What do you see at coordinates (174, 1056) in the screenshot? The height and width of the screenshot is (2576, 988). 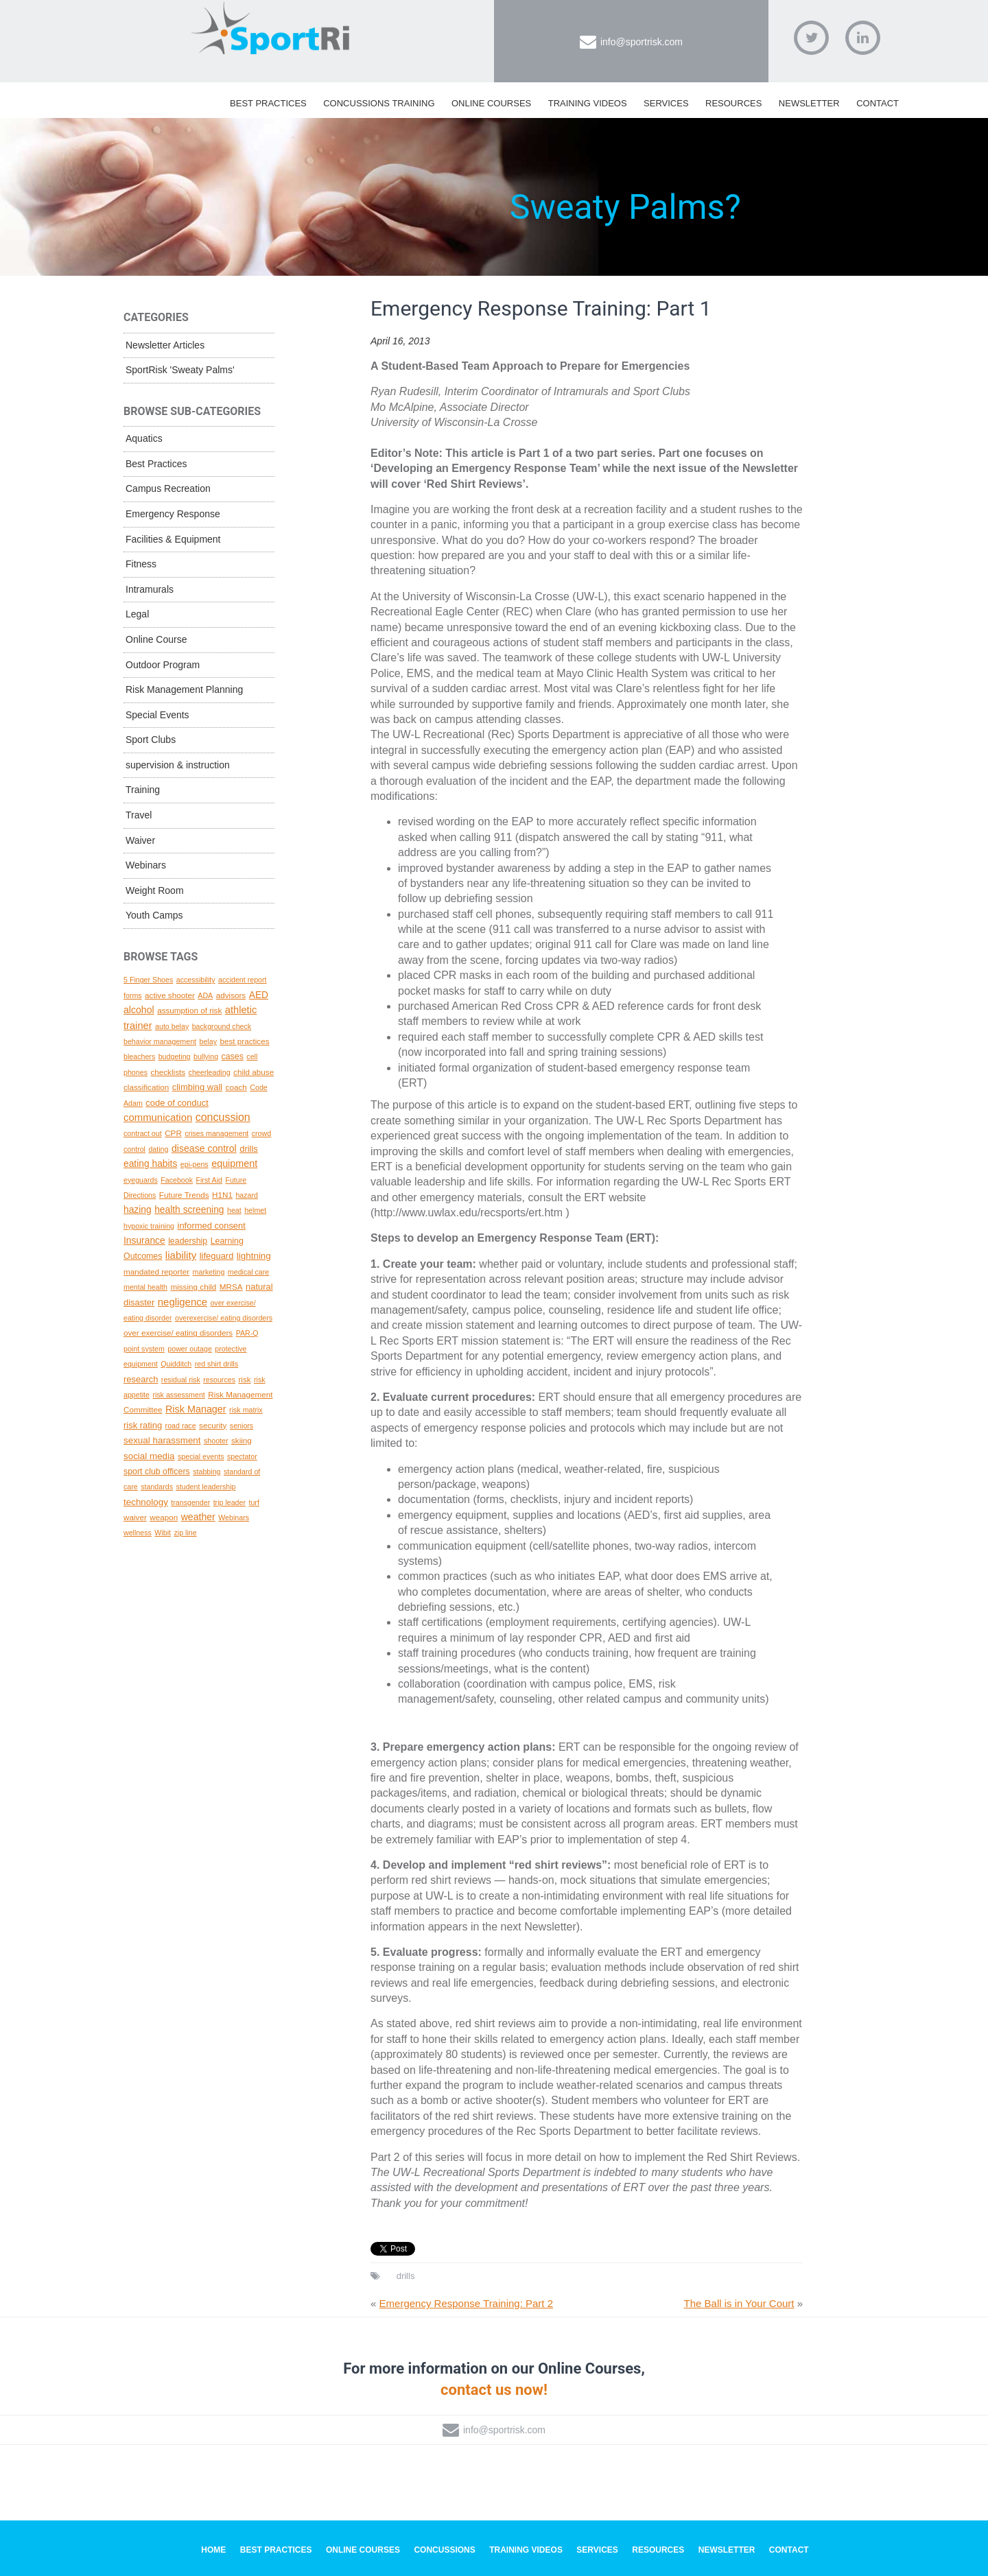 I see `budgeting [budgeting (1 topic)]` at bounding box center [174, 1056].